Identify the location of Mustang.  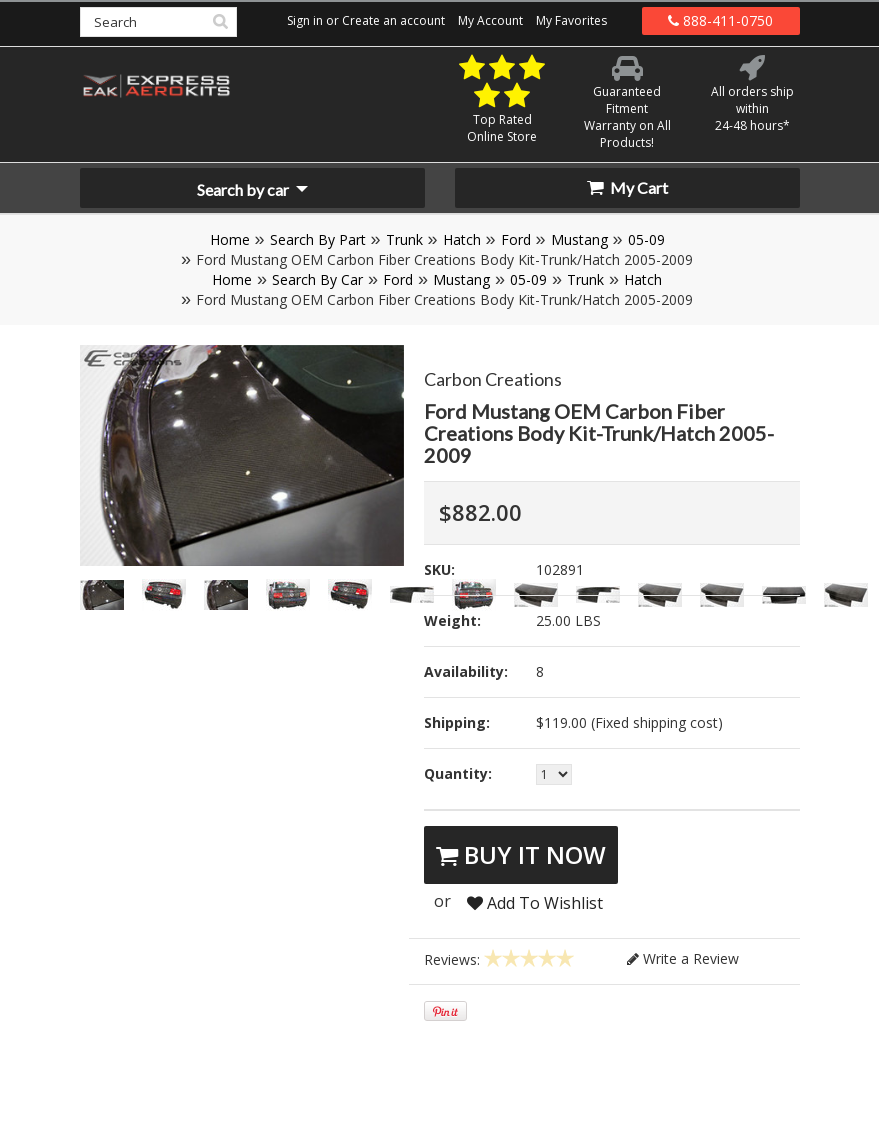
(579, 239).